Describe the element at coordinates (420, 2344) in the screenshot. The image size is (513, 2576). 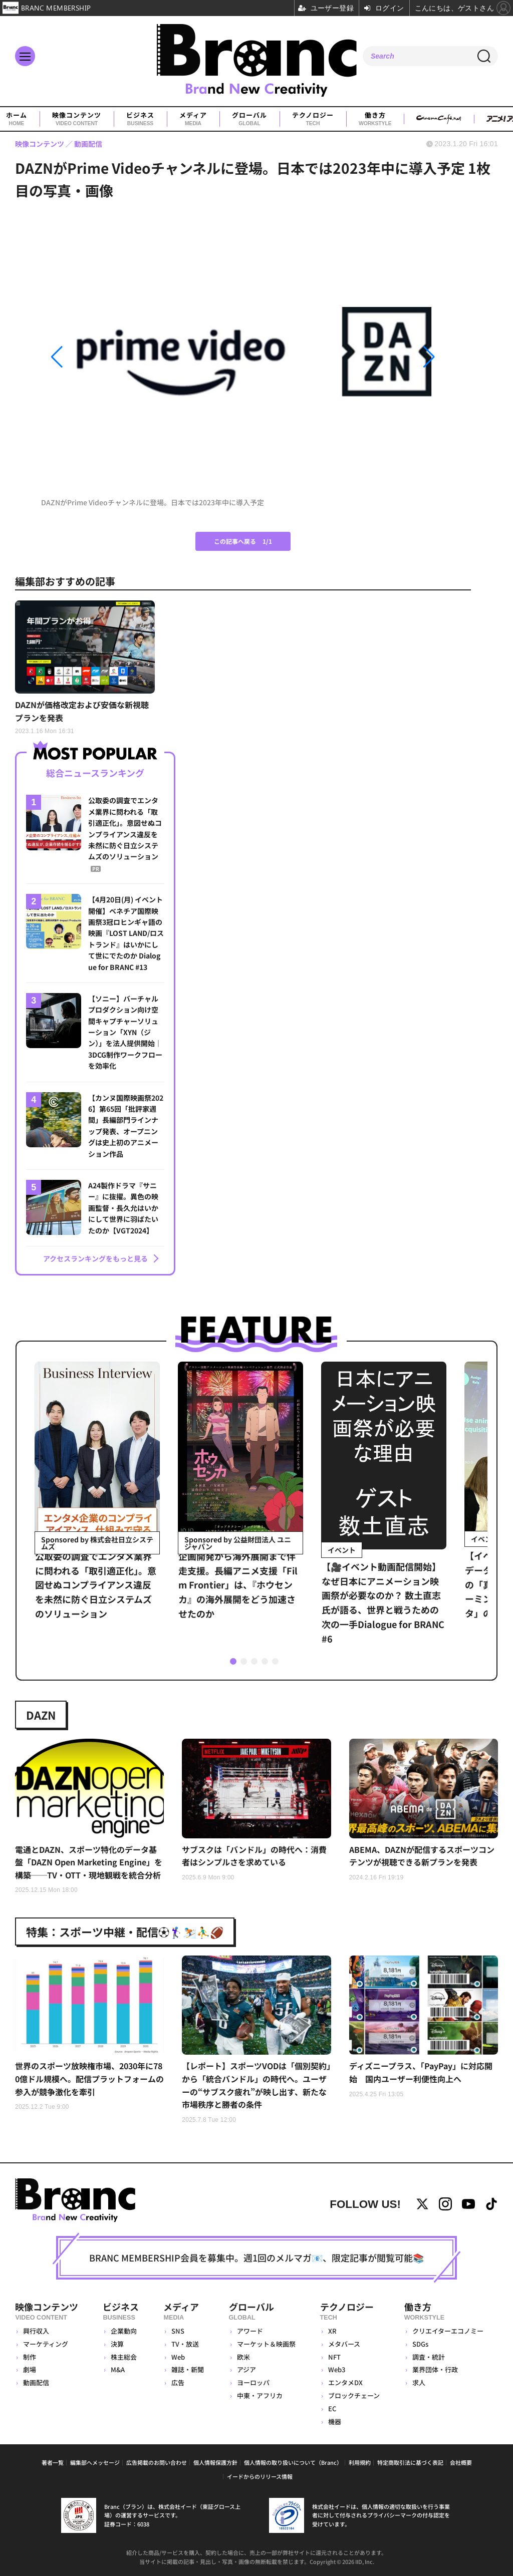
I see `SDGs` at that location.